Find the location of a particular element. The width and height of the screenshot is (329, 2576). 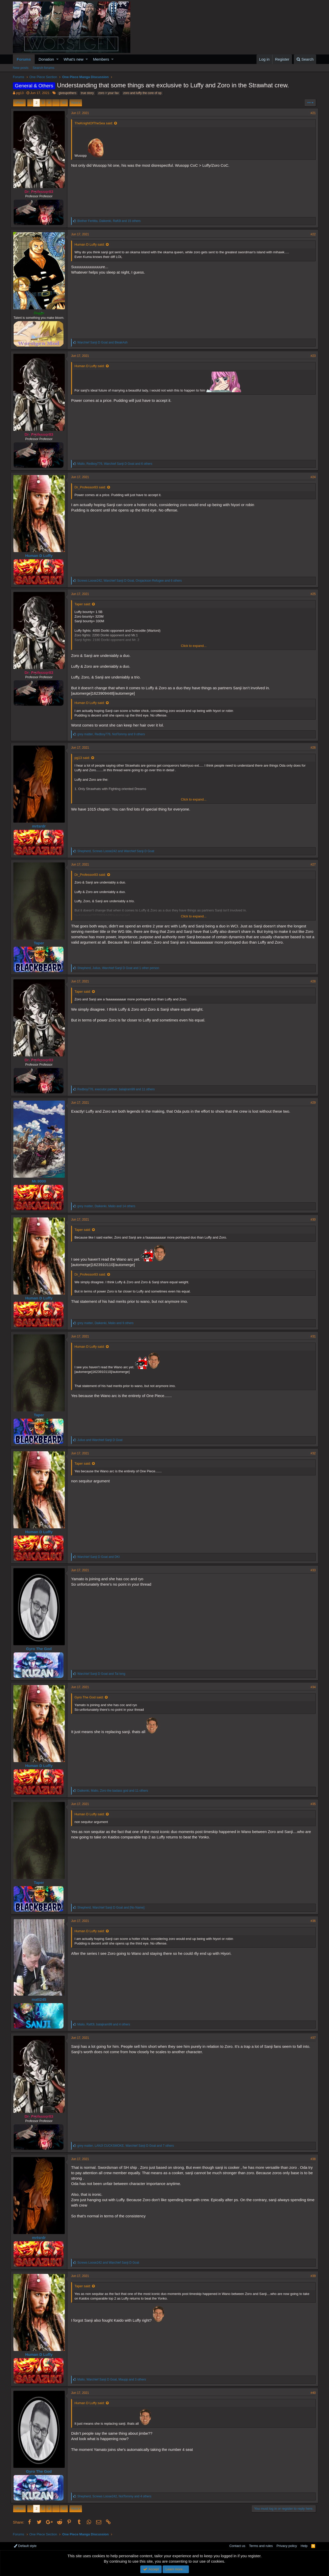

Gyro The God is located at coordinates (41, 1649).